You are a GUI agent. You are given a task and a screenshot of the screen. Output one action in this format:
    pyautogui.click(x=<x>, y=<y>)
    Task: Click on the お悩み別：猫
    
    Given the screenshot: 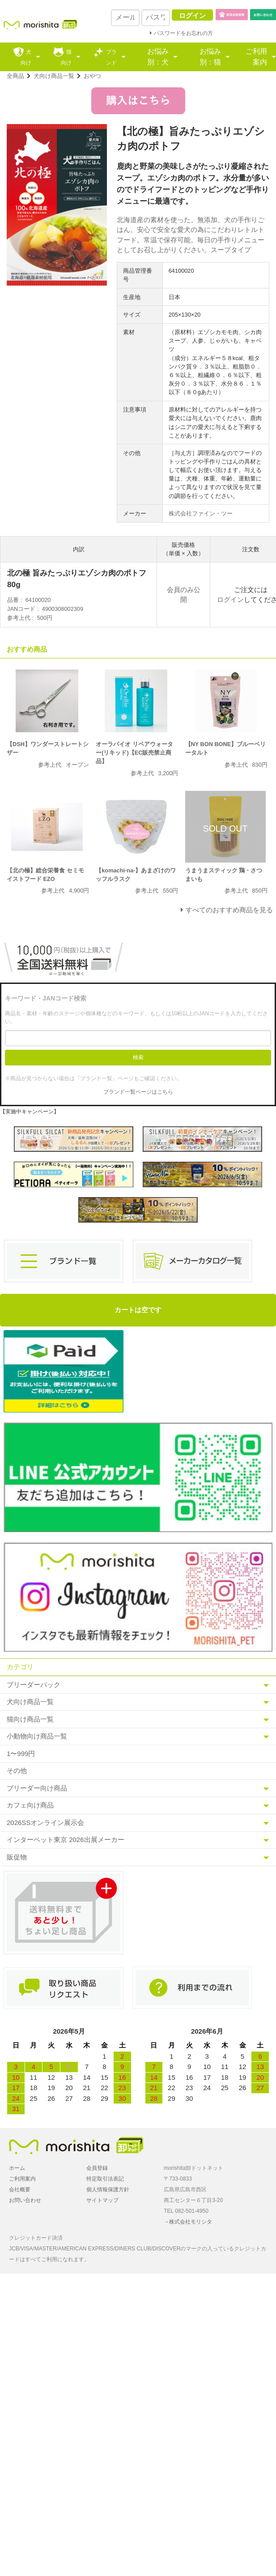 What is the action you would take?
    pyautogui.click(x=210, y=56)
    